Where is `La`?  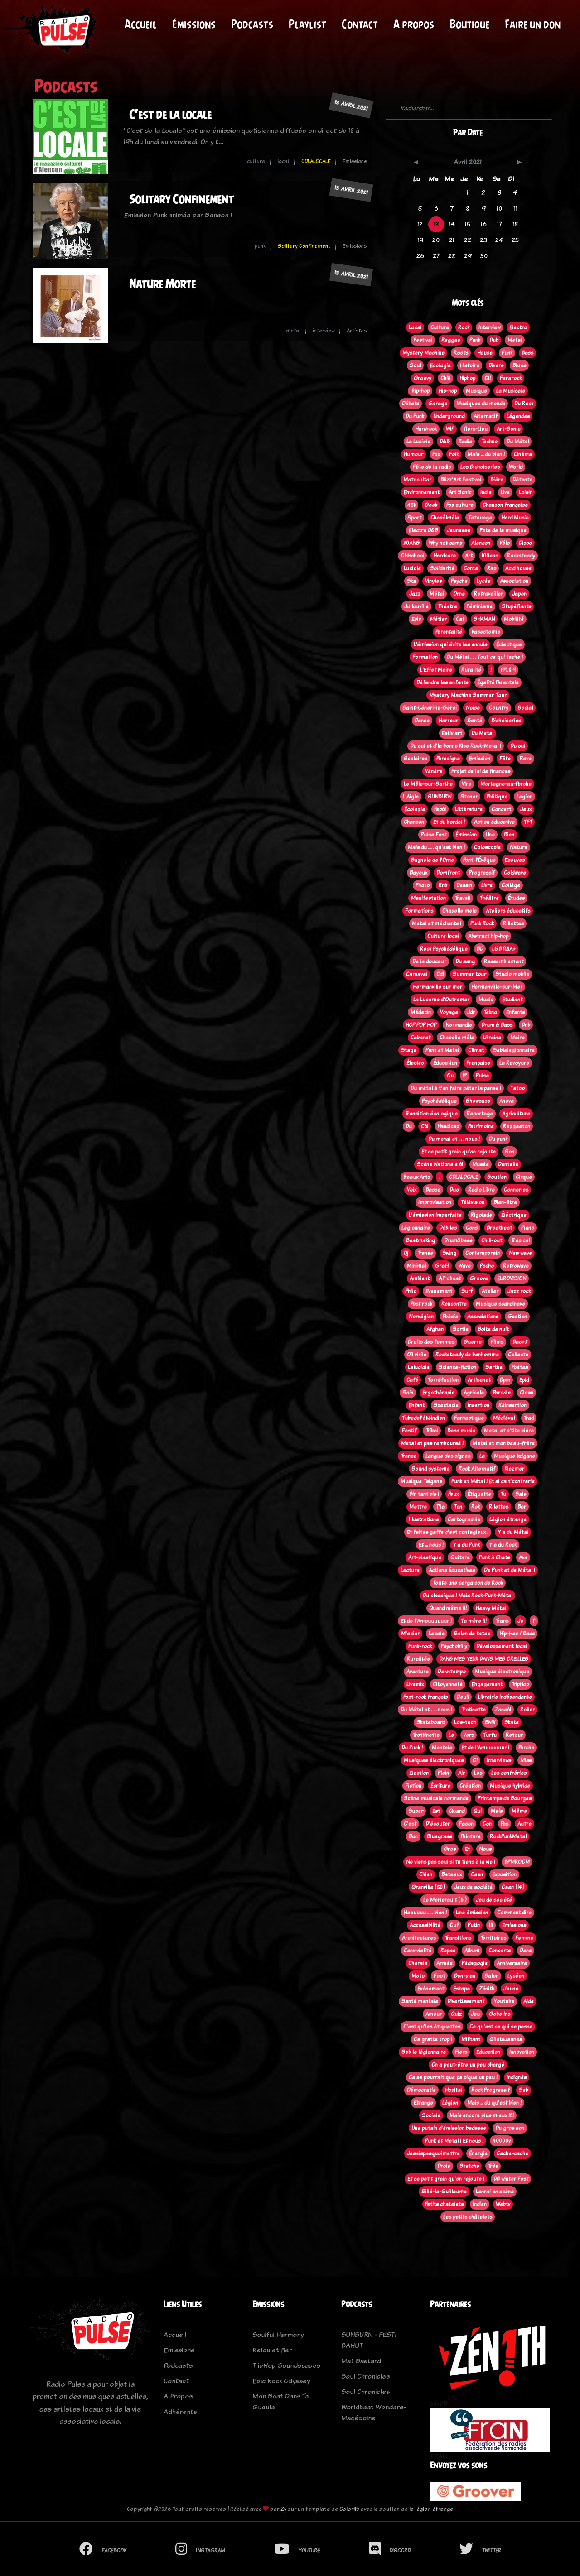 La is located at coordinates (482, 1456).